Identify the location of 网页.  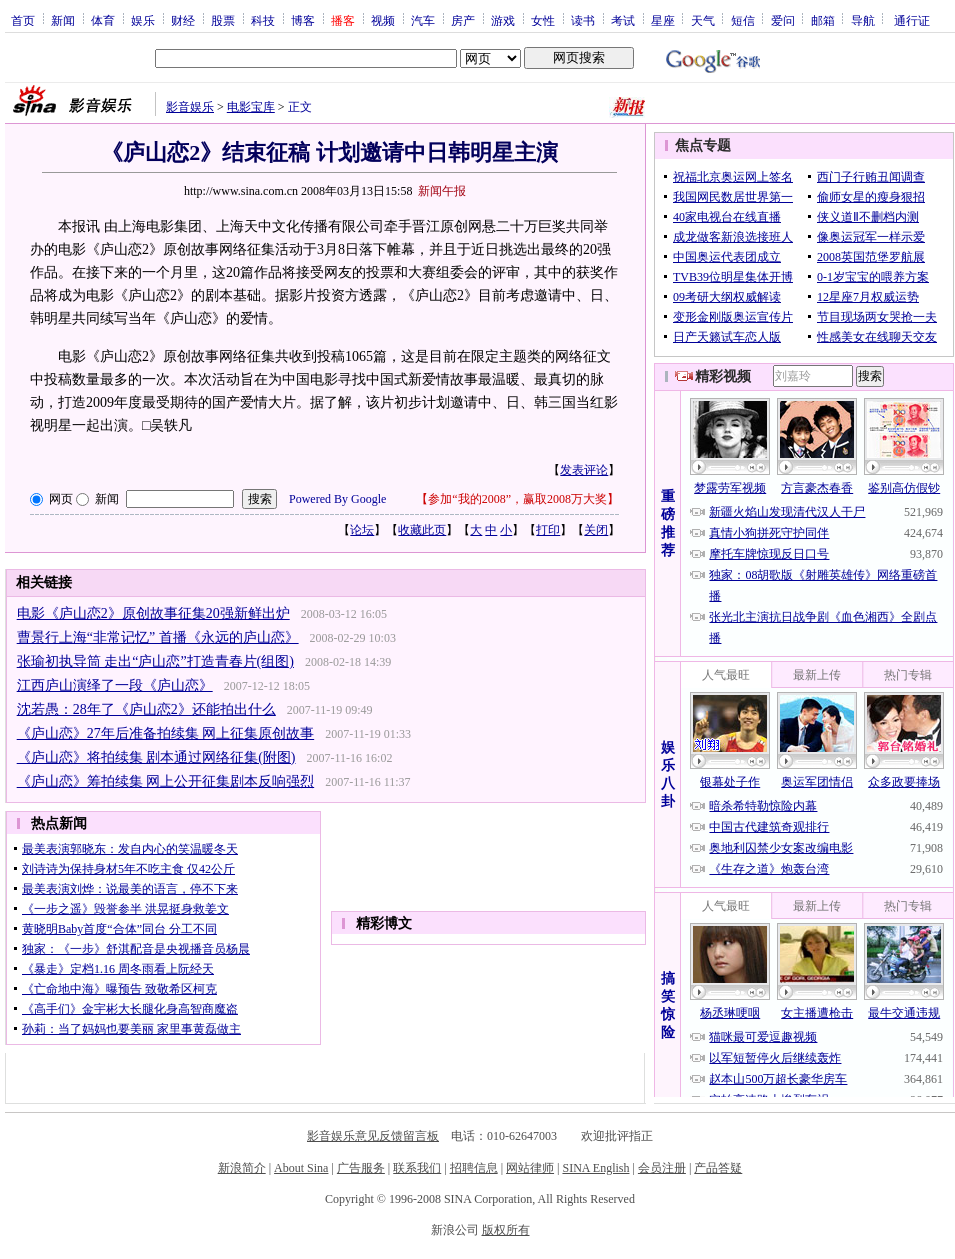
(61, 499).